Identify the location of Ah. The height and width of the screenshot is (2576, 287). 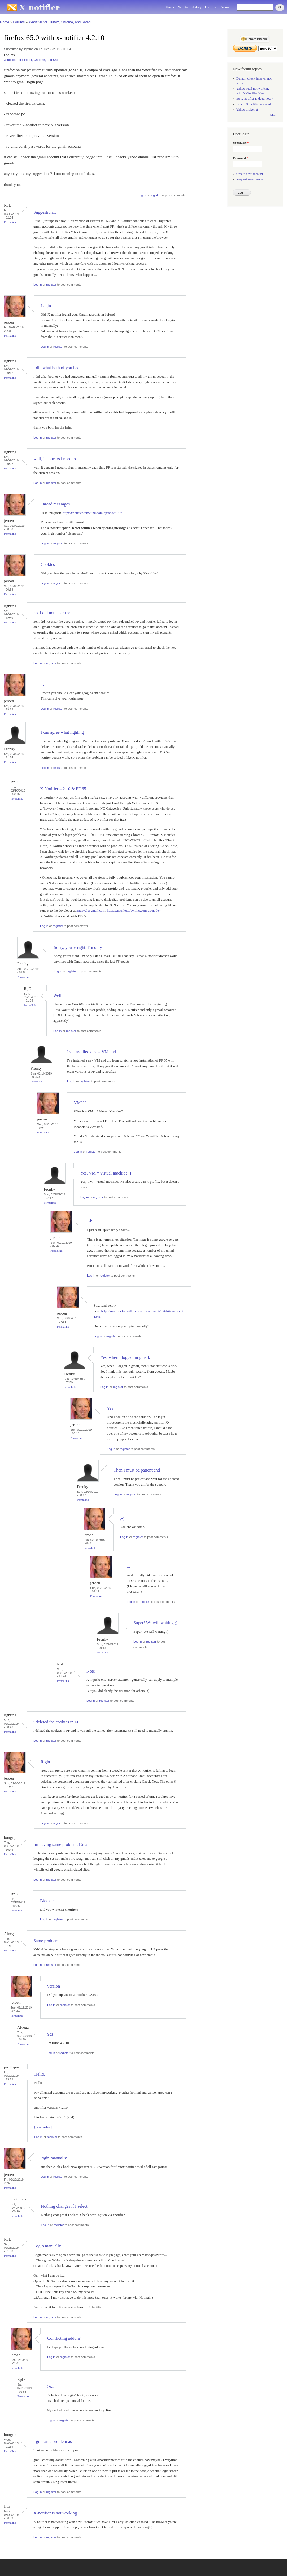
(89, 1221).